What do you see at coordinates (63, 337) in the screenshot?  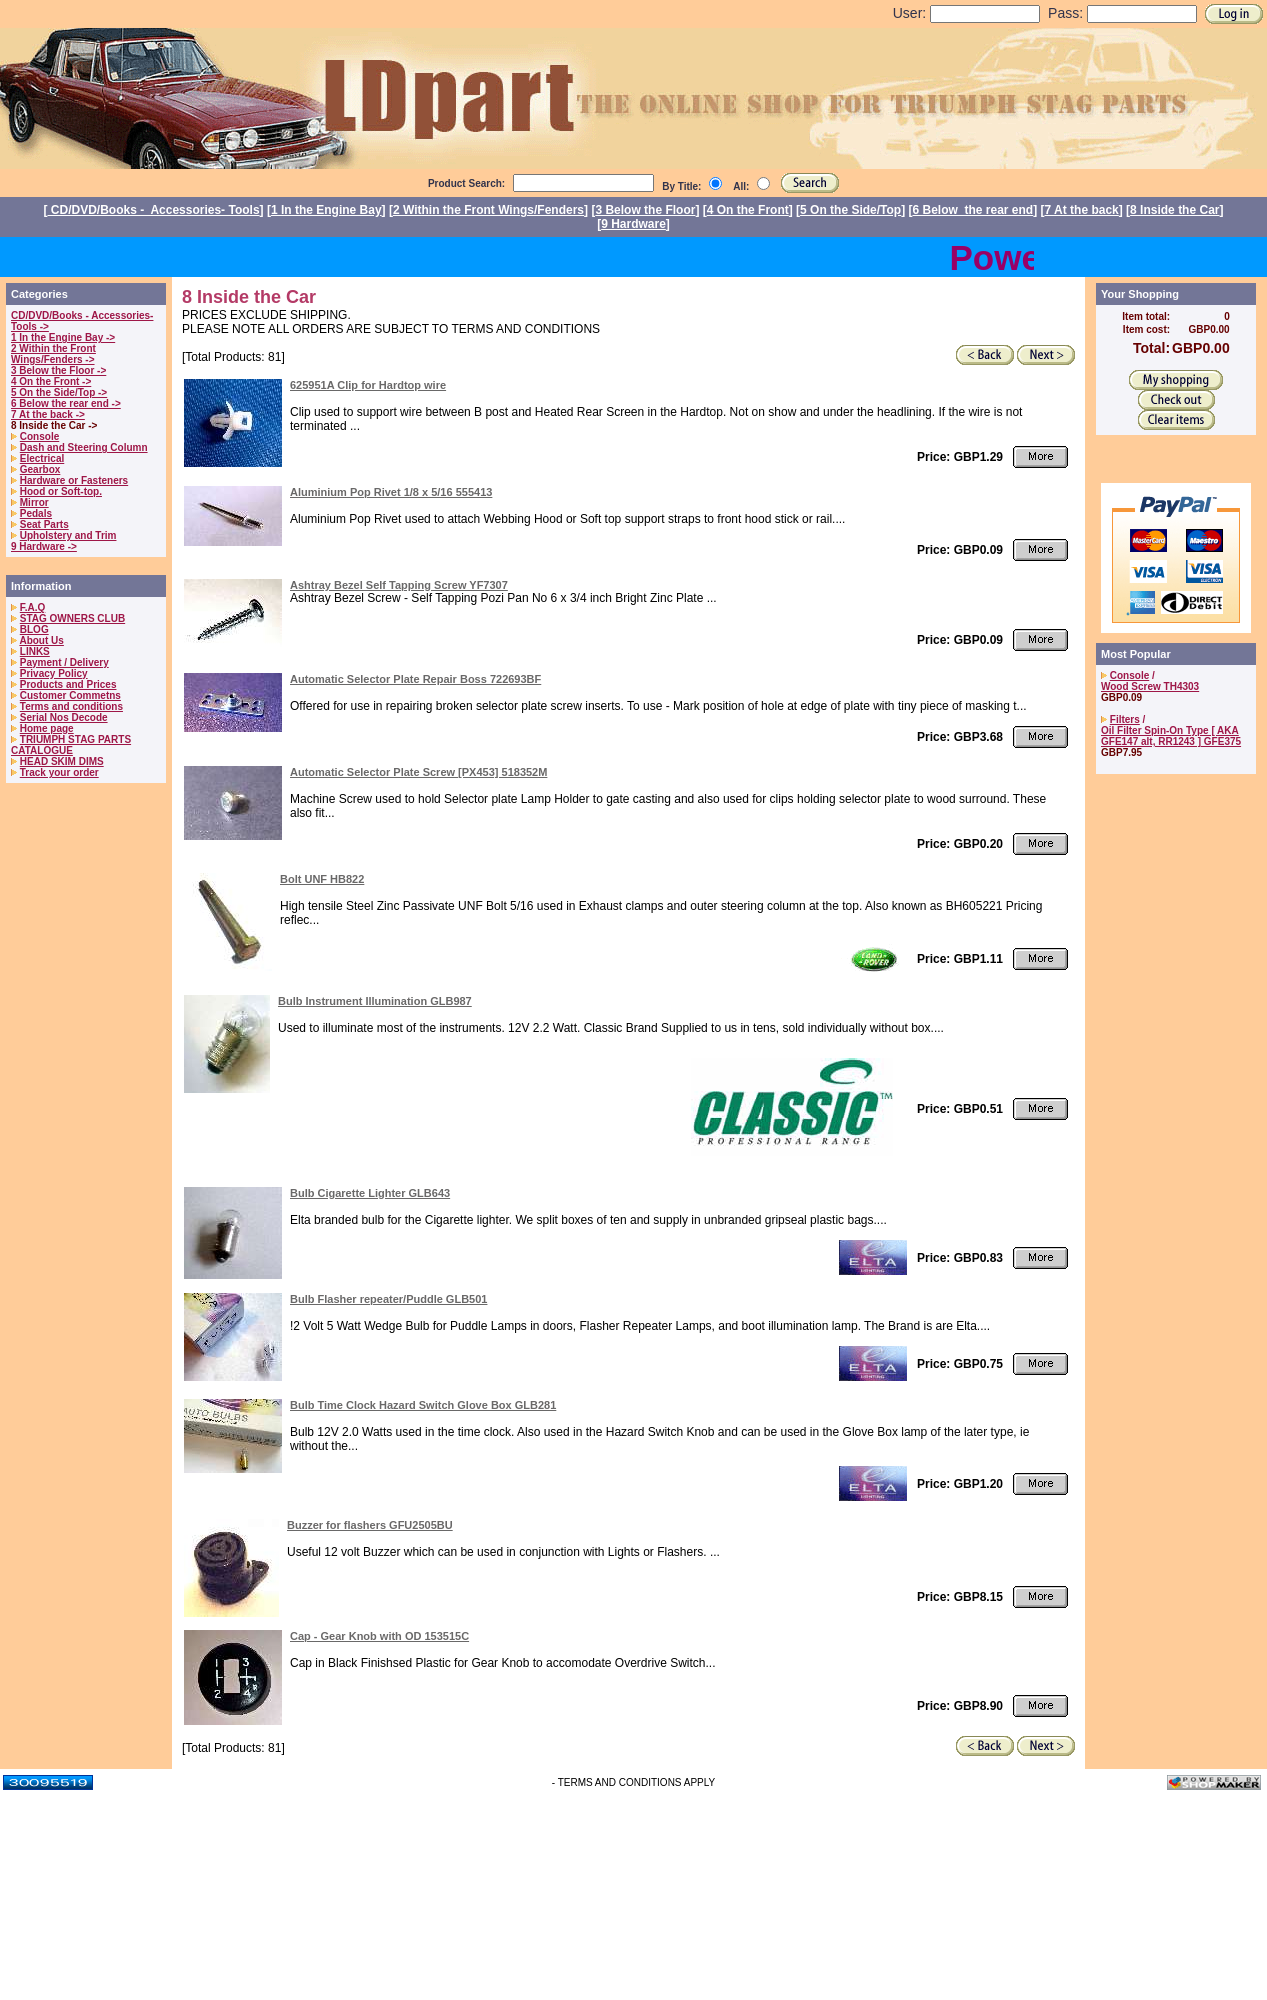 I see `1 In the Engine Bay ->` at bounding box center [63, 337].